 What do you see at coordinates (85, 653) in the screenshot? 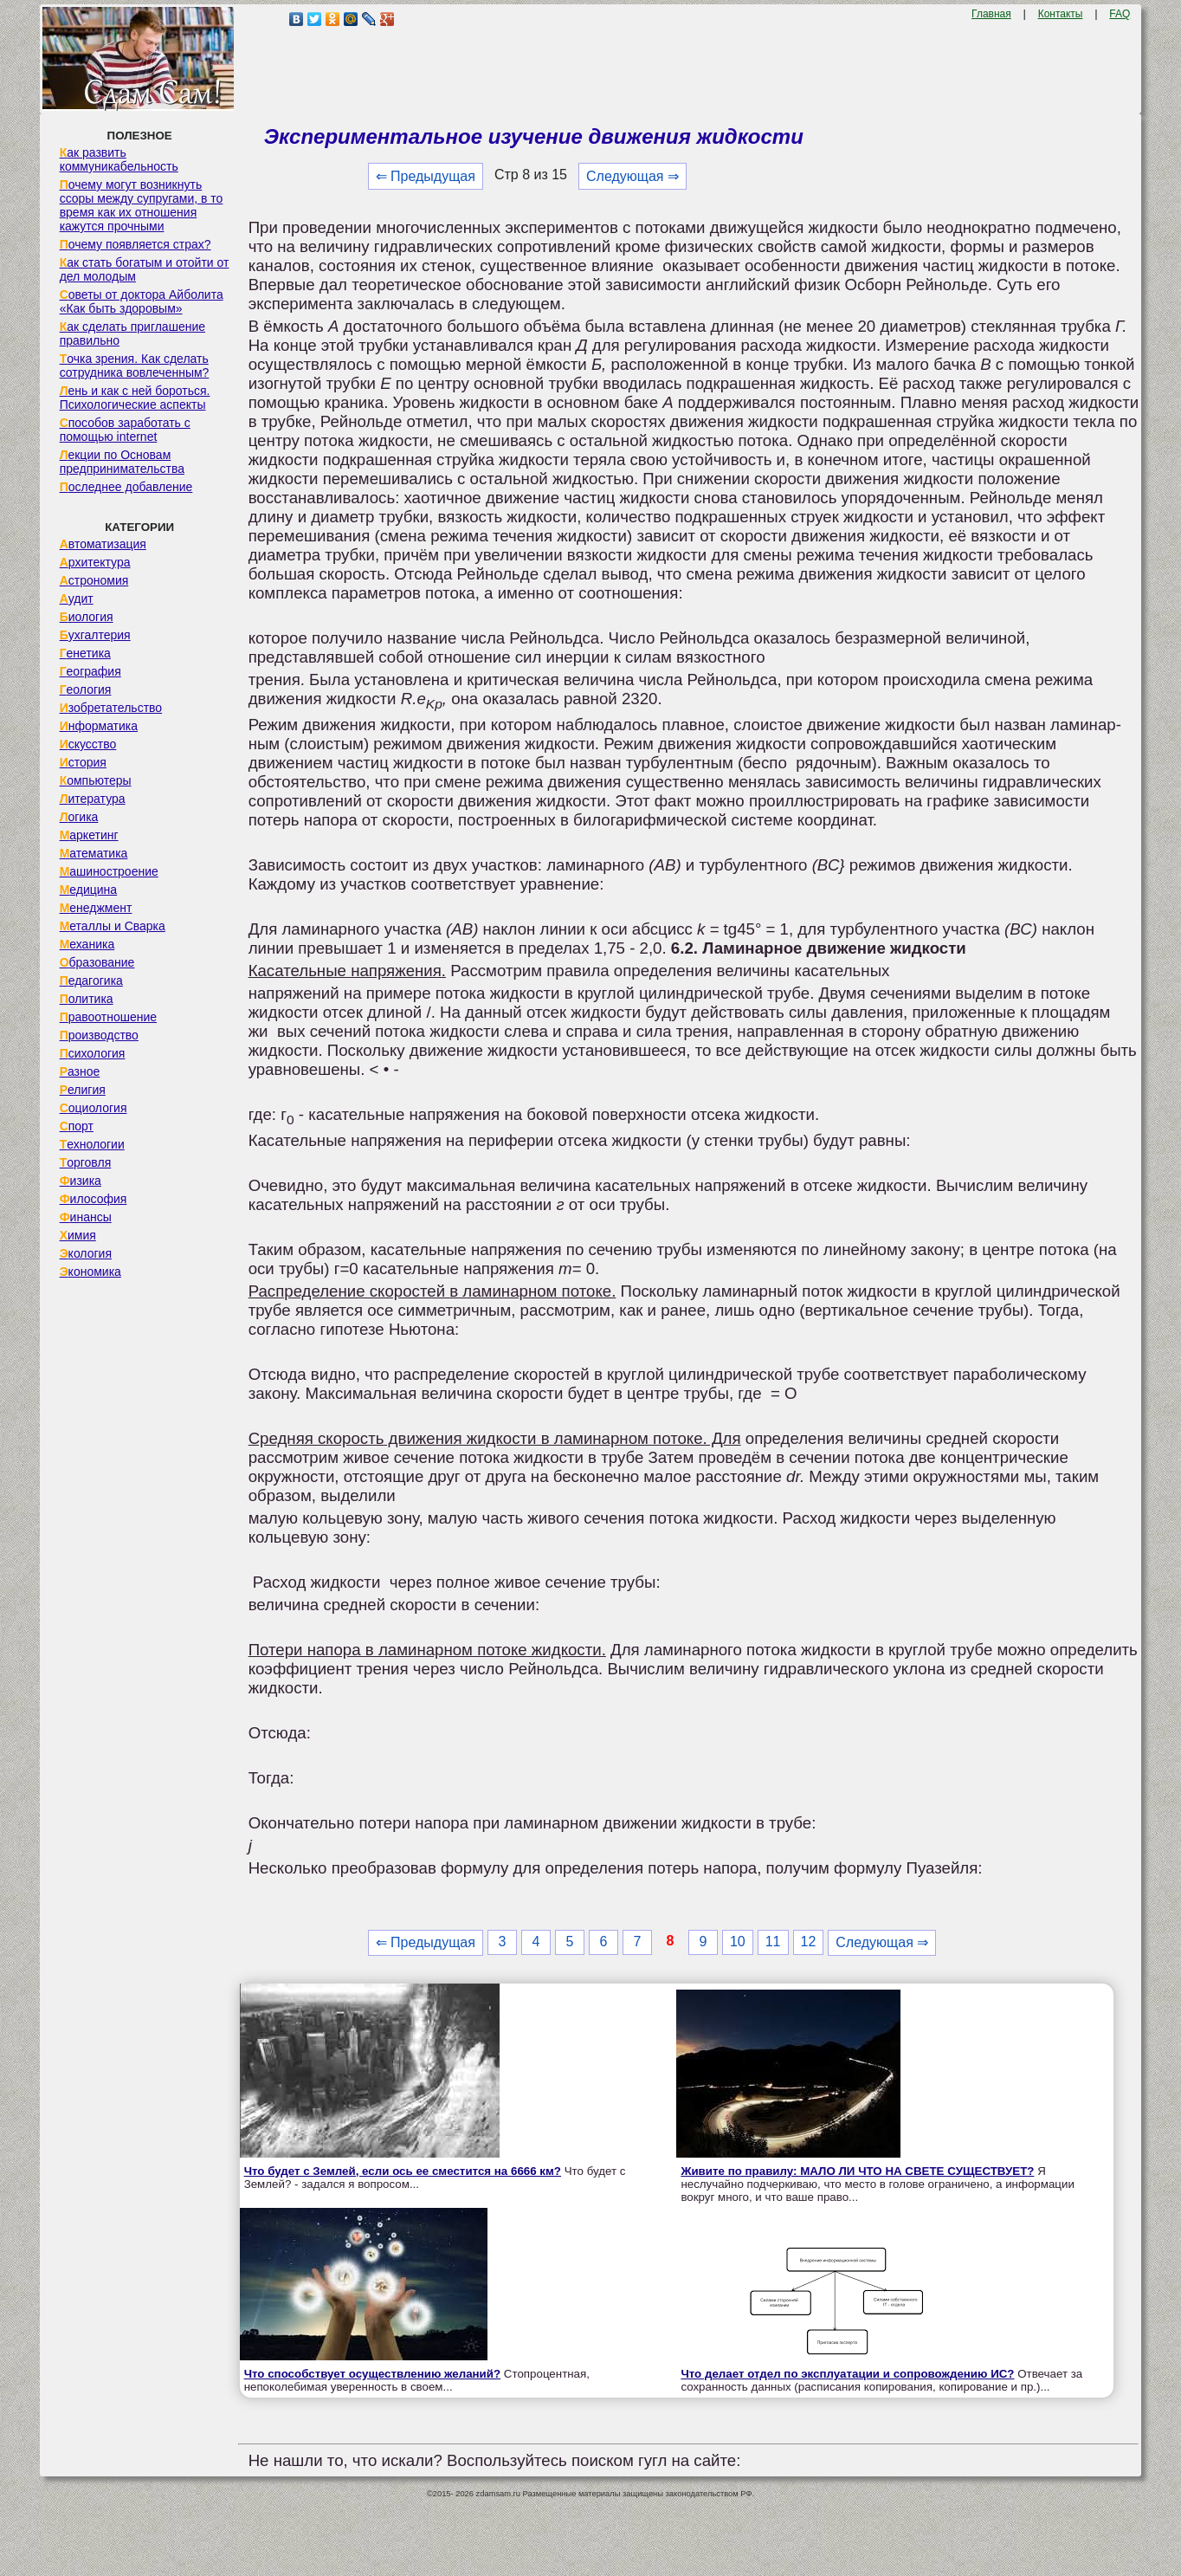
I see `Генетика` at bounding box center [85, 653].